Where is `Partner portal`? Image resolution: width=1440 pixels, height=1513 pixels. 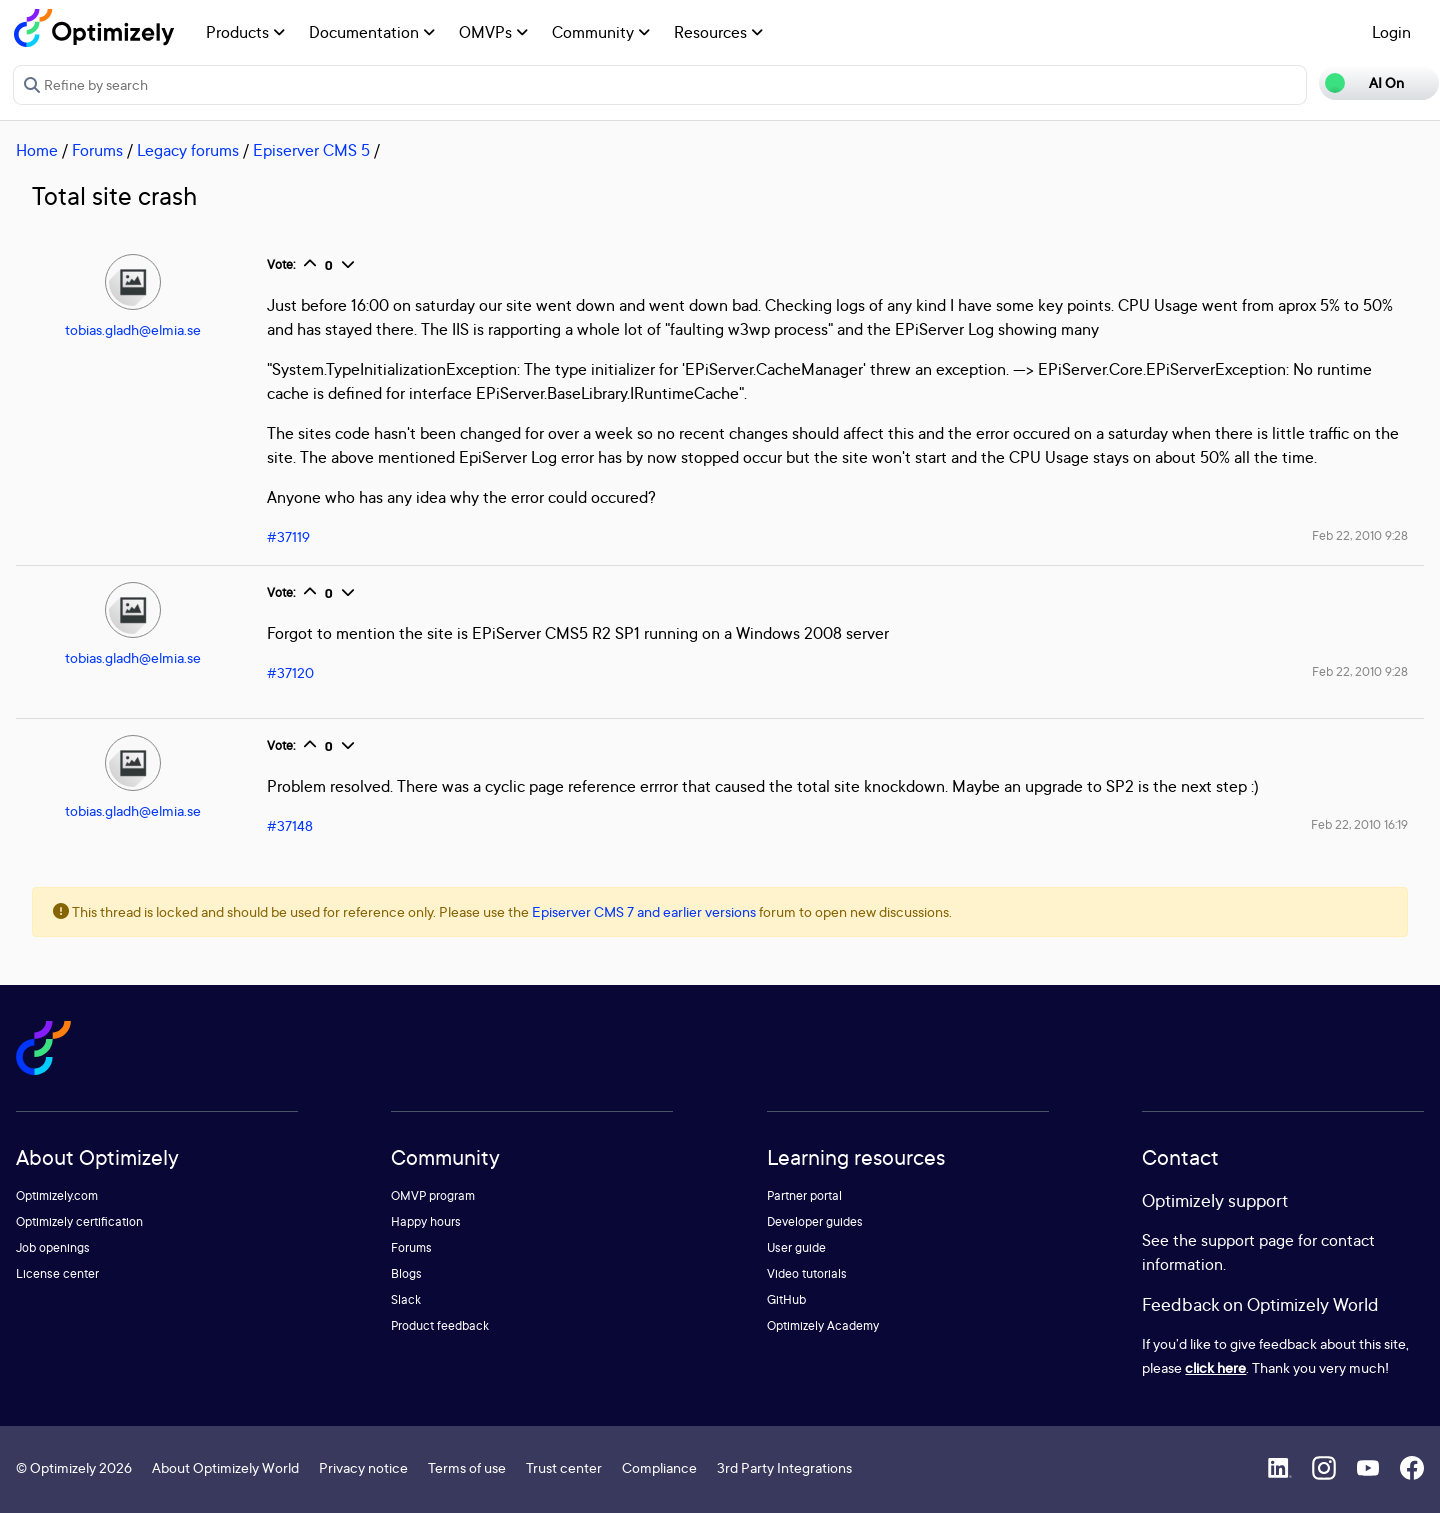
Partner portal is located at coordinates (804, 1195).